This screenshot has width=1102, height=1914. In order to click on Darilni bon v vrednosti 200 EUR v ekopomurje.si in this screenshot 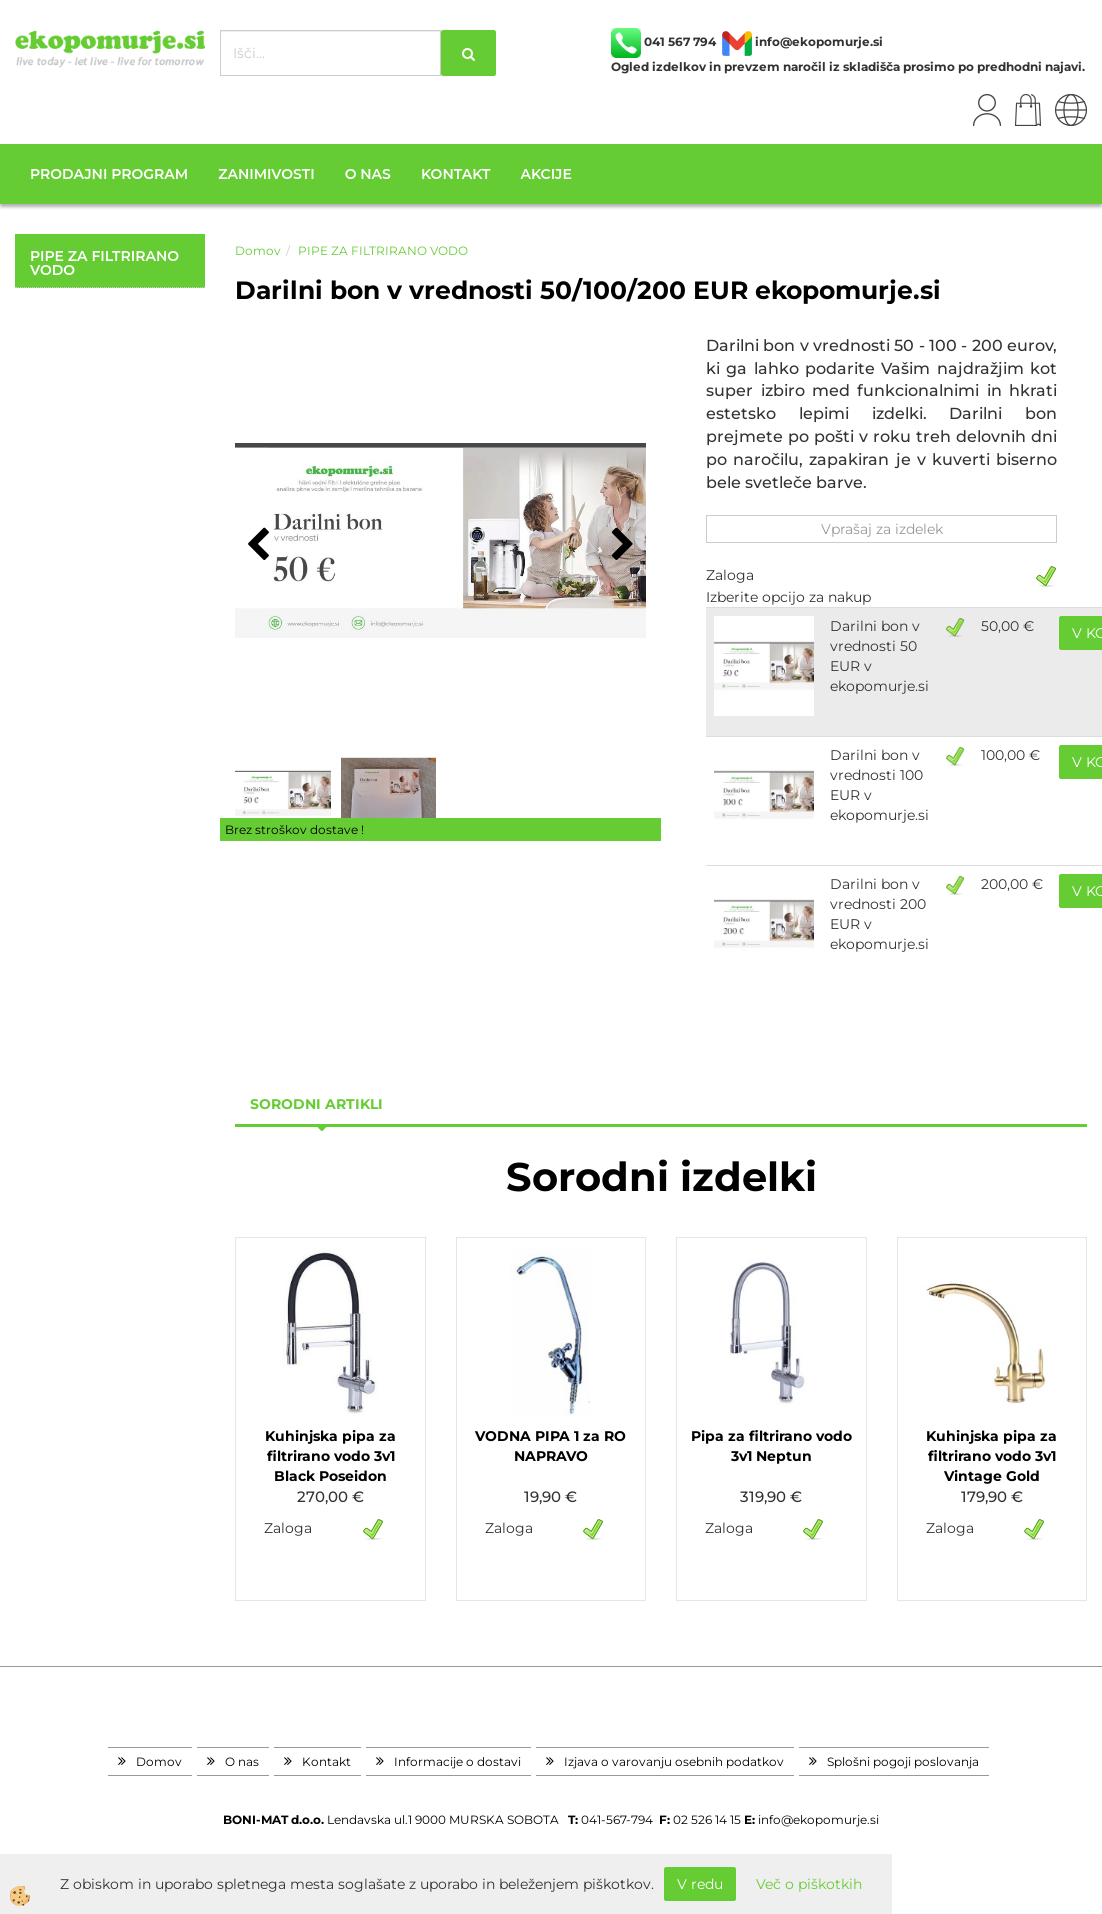, I will do `click(879, 914)`.